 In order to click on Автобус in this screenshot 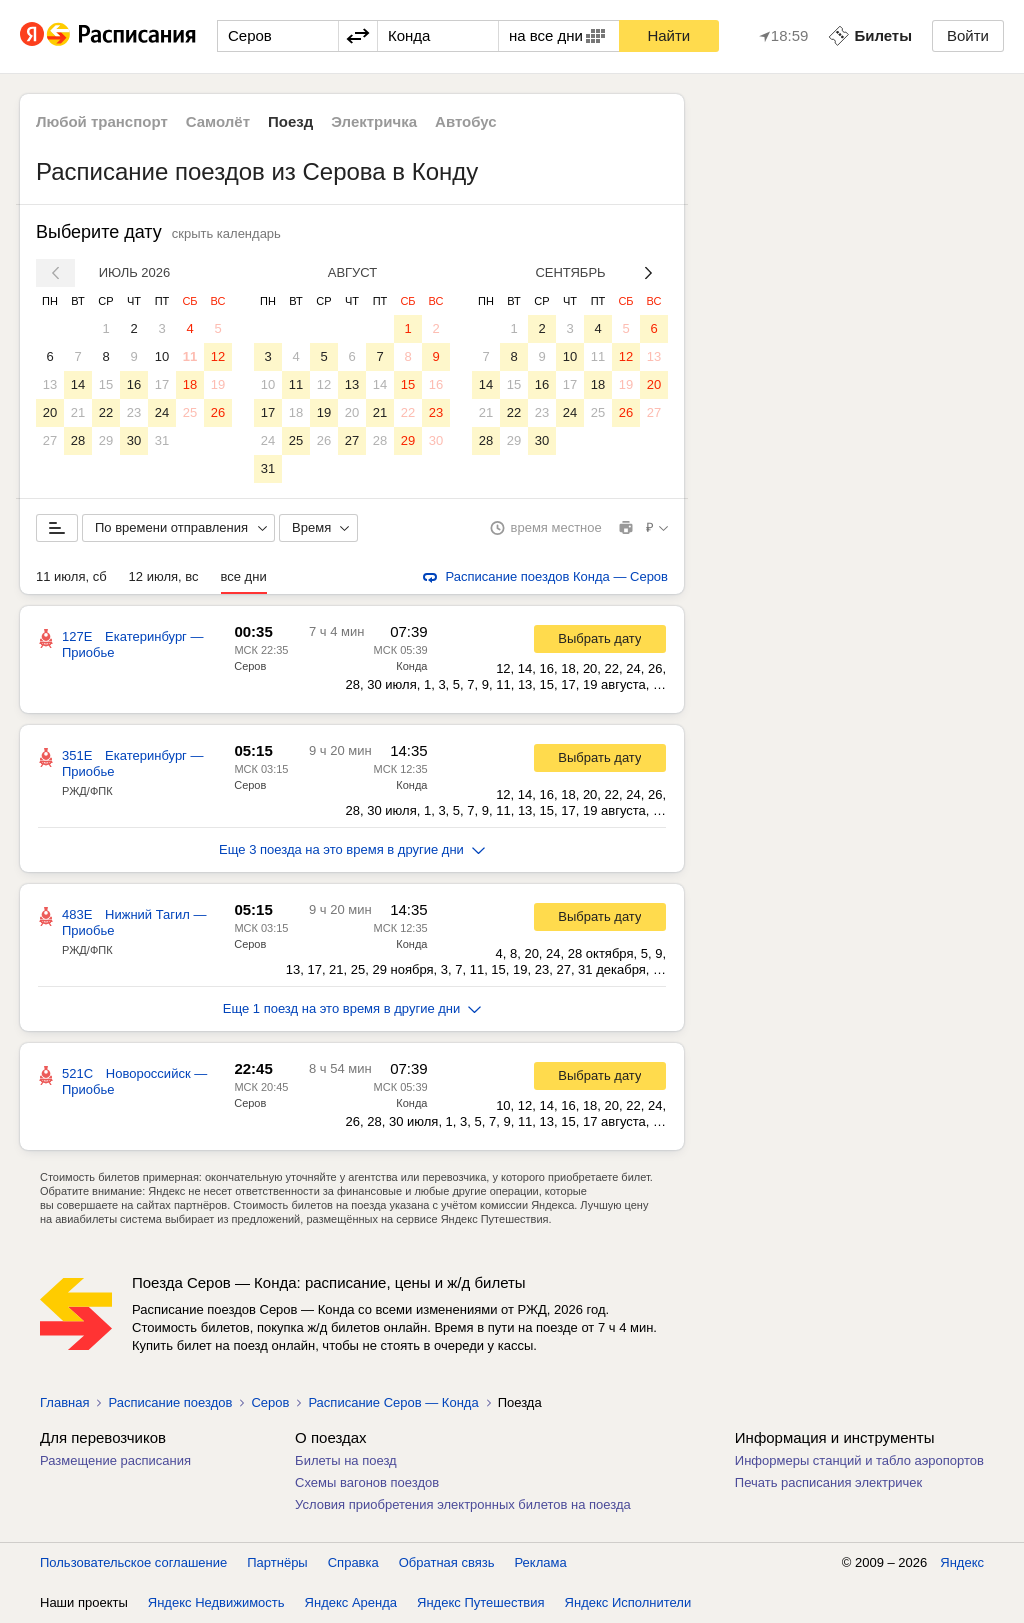, I will do `click(466, 121)`.